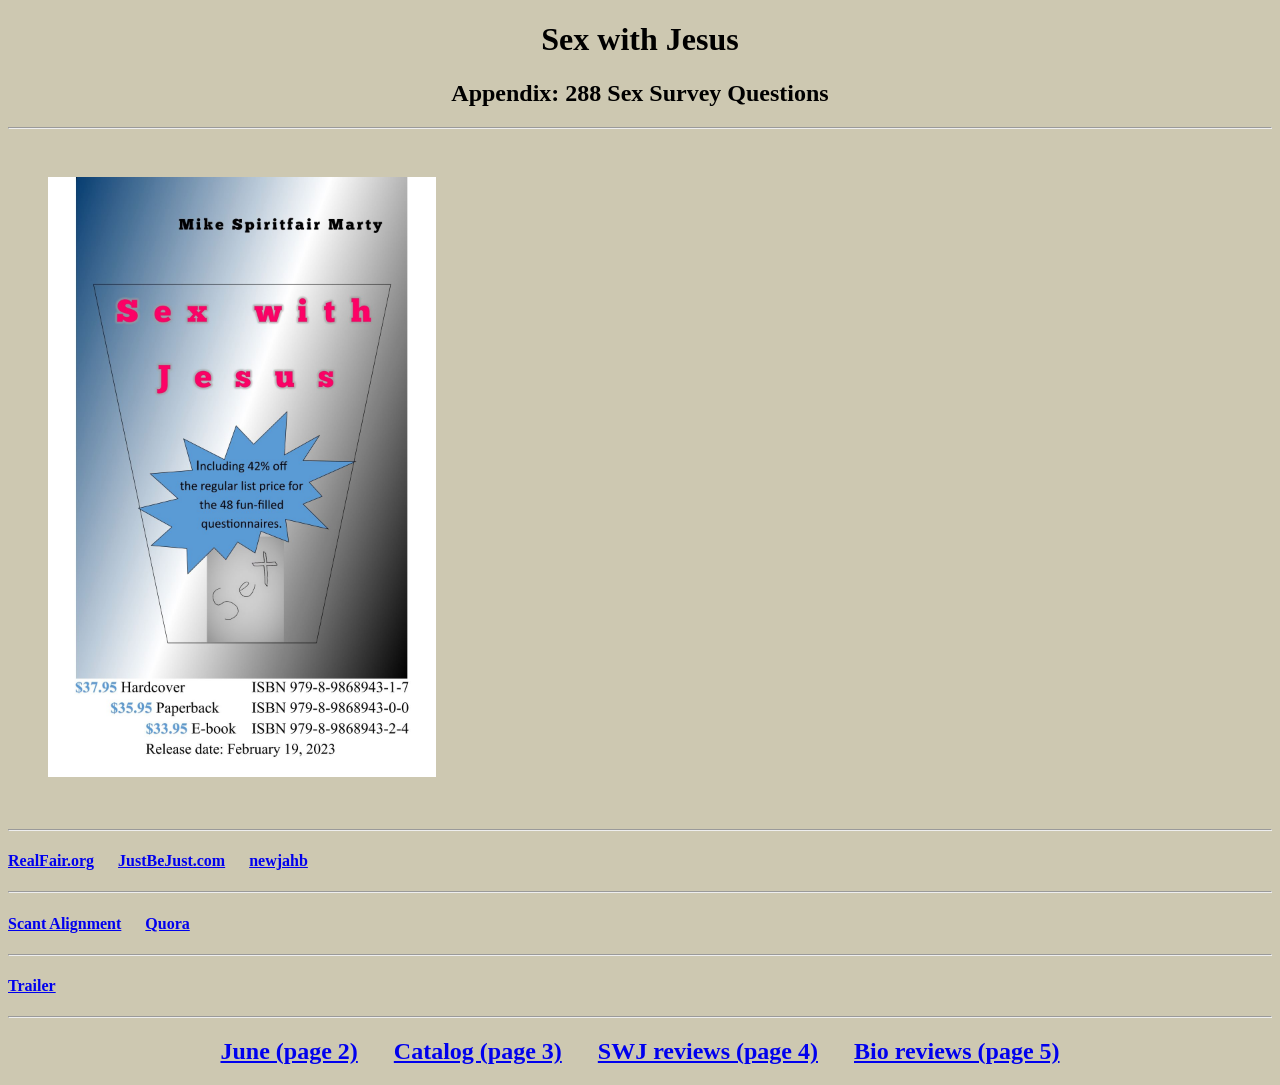 This screenshot has width=1280, height=1085. I want to click on SWJ reviews (page 4), so click(708, 1051).